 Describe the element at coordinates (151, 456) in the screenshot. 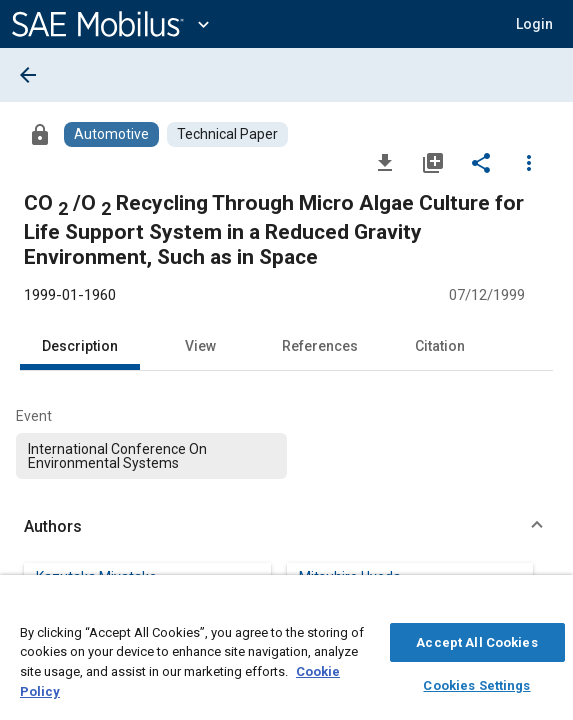

I see `[option]` at that location.